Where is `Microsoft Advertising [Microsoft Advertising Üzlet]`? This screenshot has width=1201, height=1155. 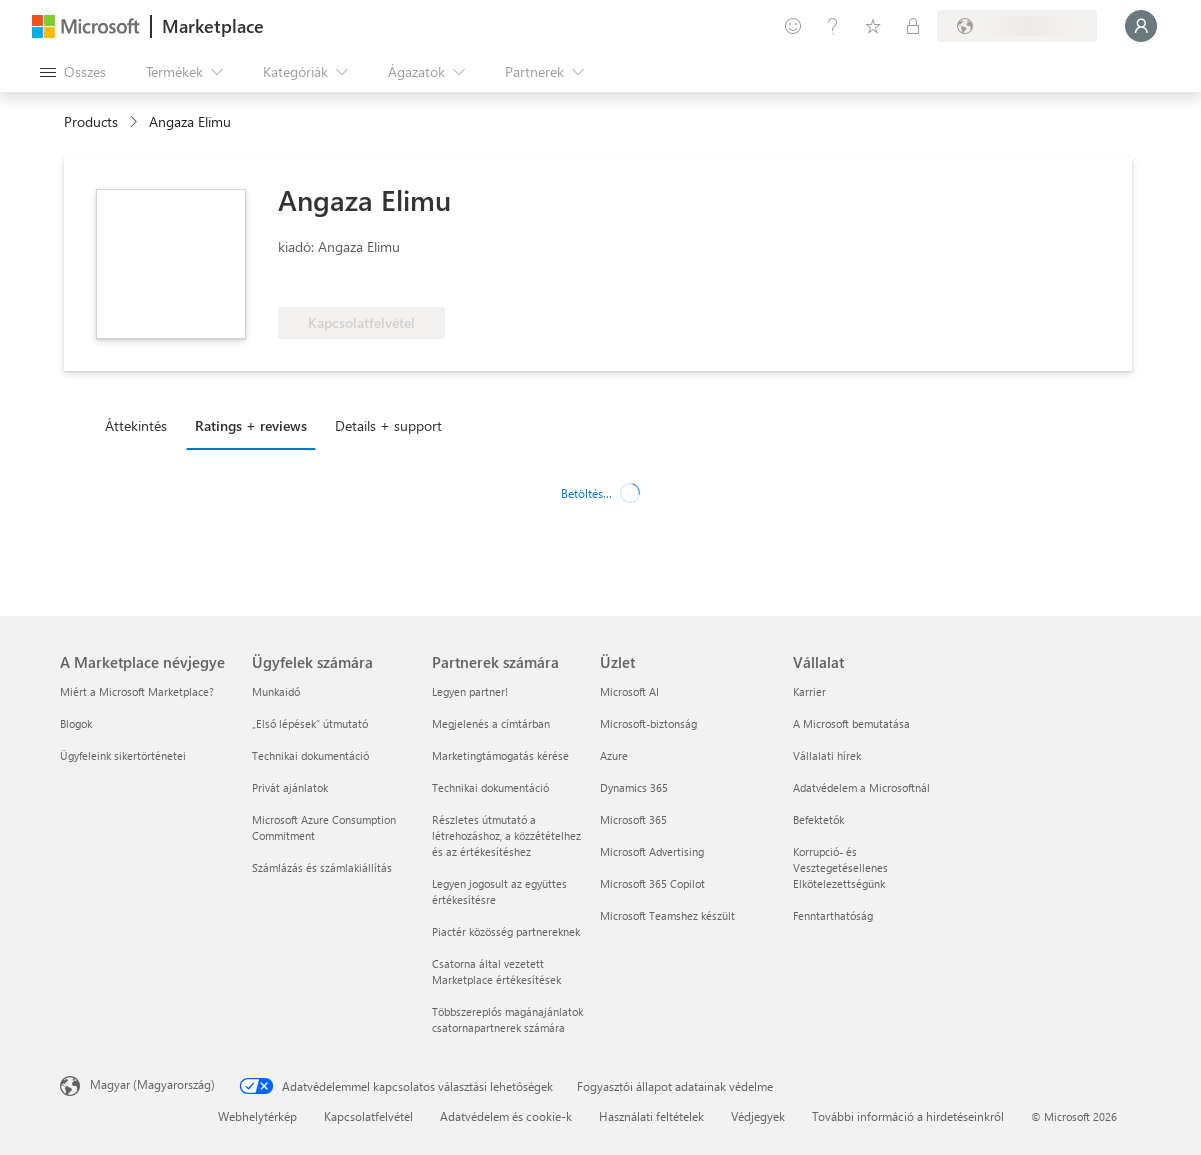 Microsoft Advertising [Microsoft Advertising Üzlet] is located at coordinates (652, 851).